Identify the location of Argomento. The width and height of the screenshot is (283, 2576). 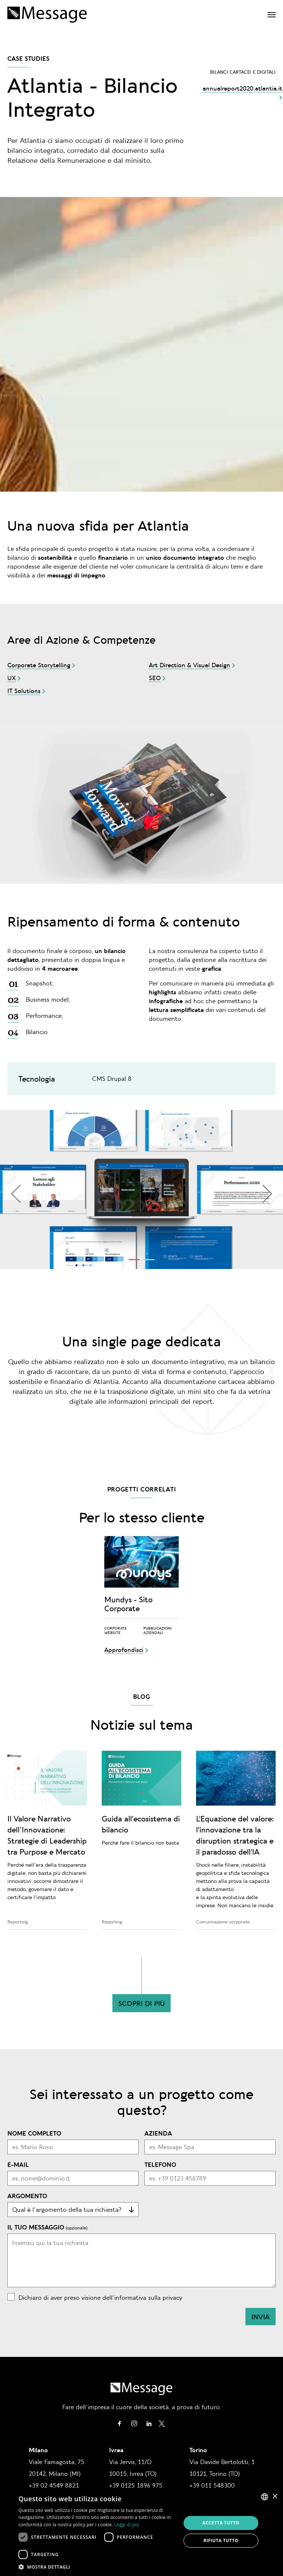
(27, 2196).